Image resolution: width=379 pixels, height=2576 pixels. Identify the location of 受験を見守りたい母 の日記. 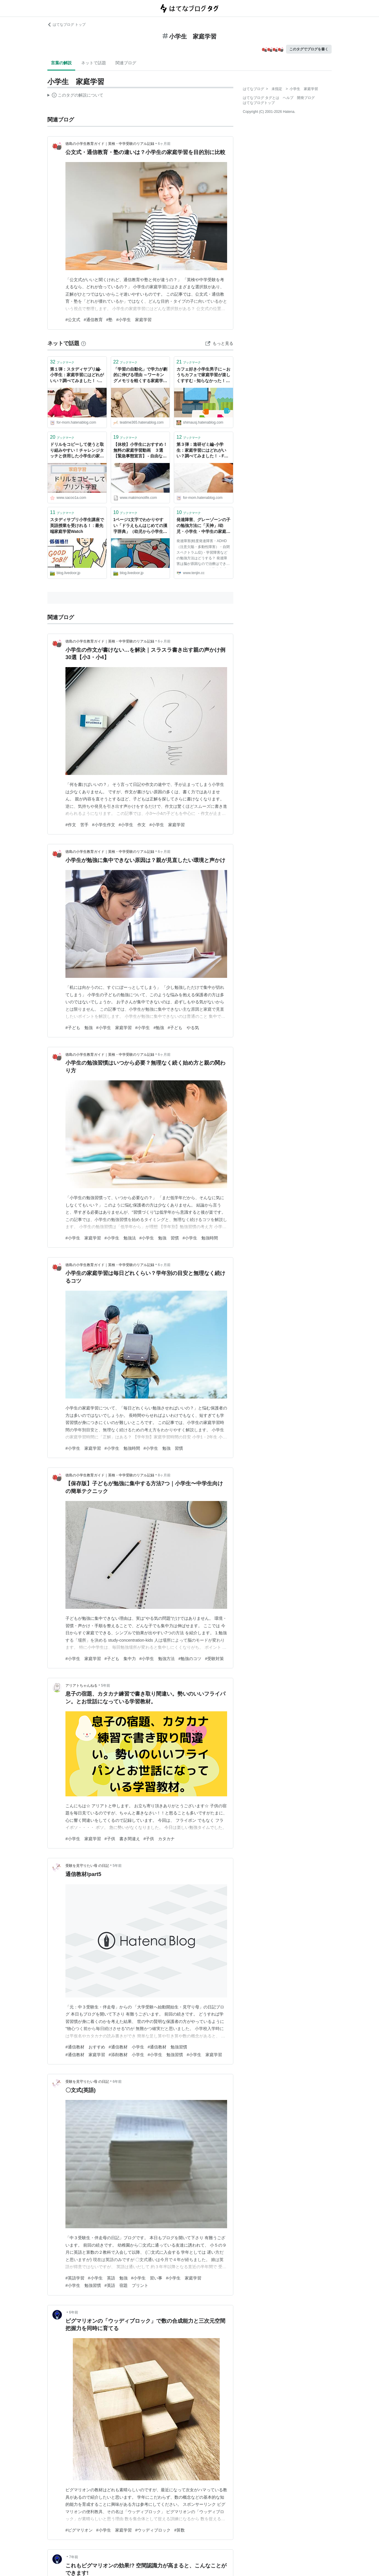
(87, 1866).